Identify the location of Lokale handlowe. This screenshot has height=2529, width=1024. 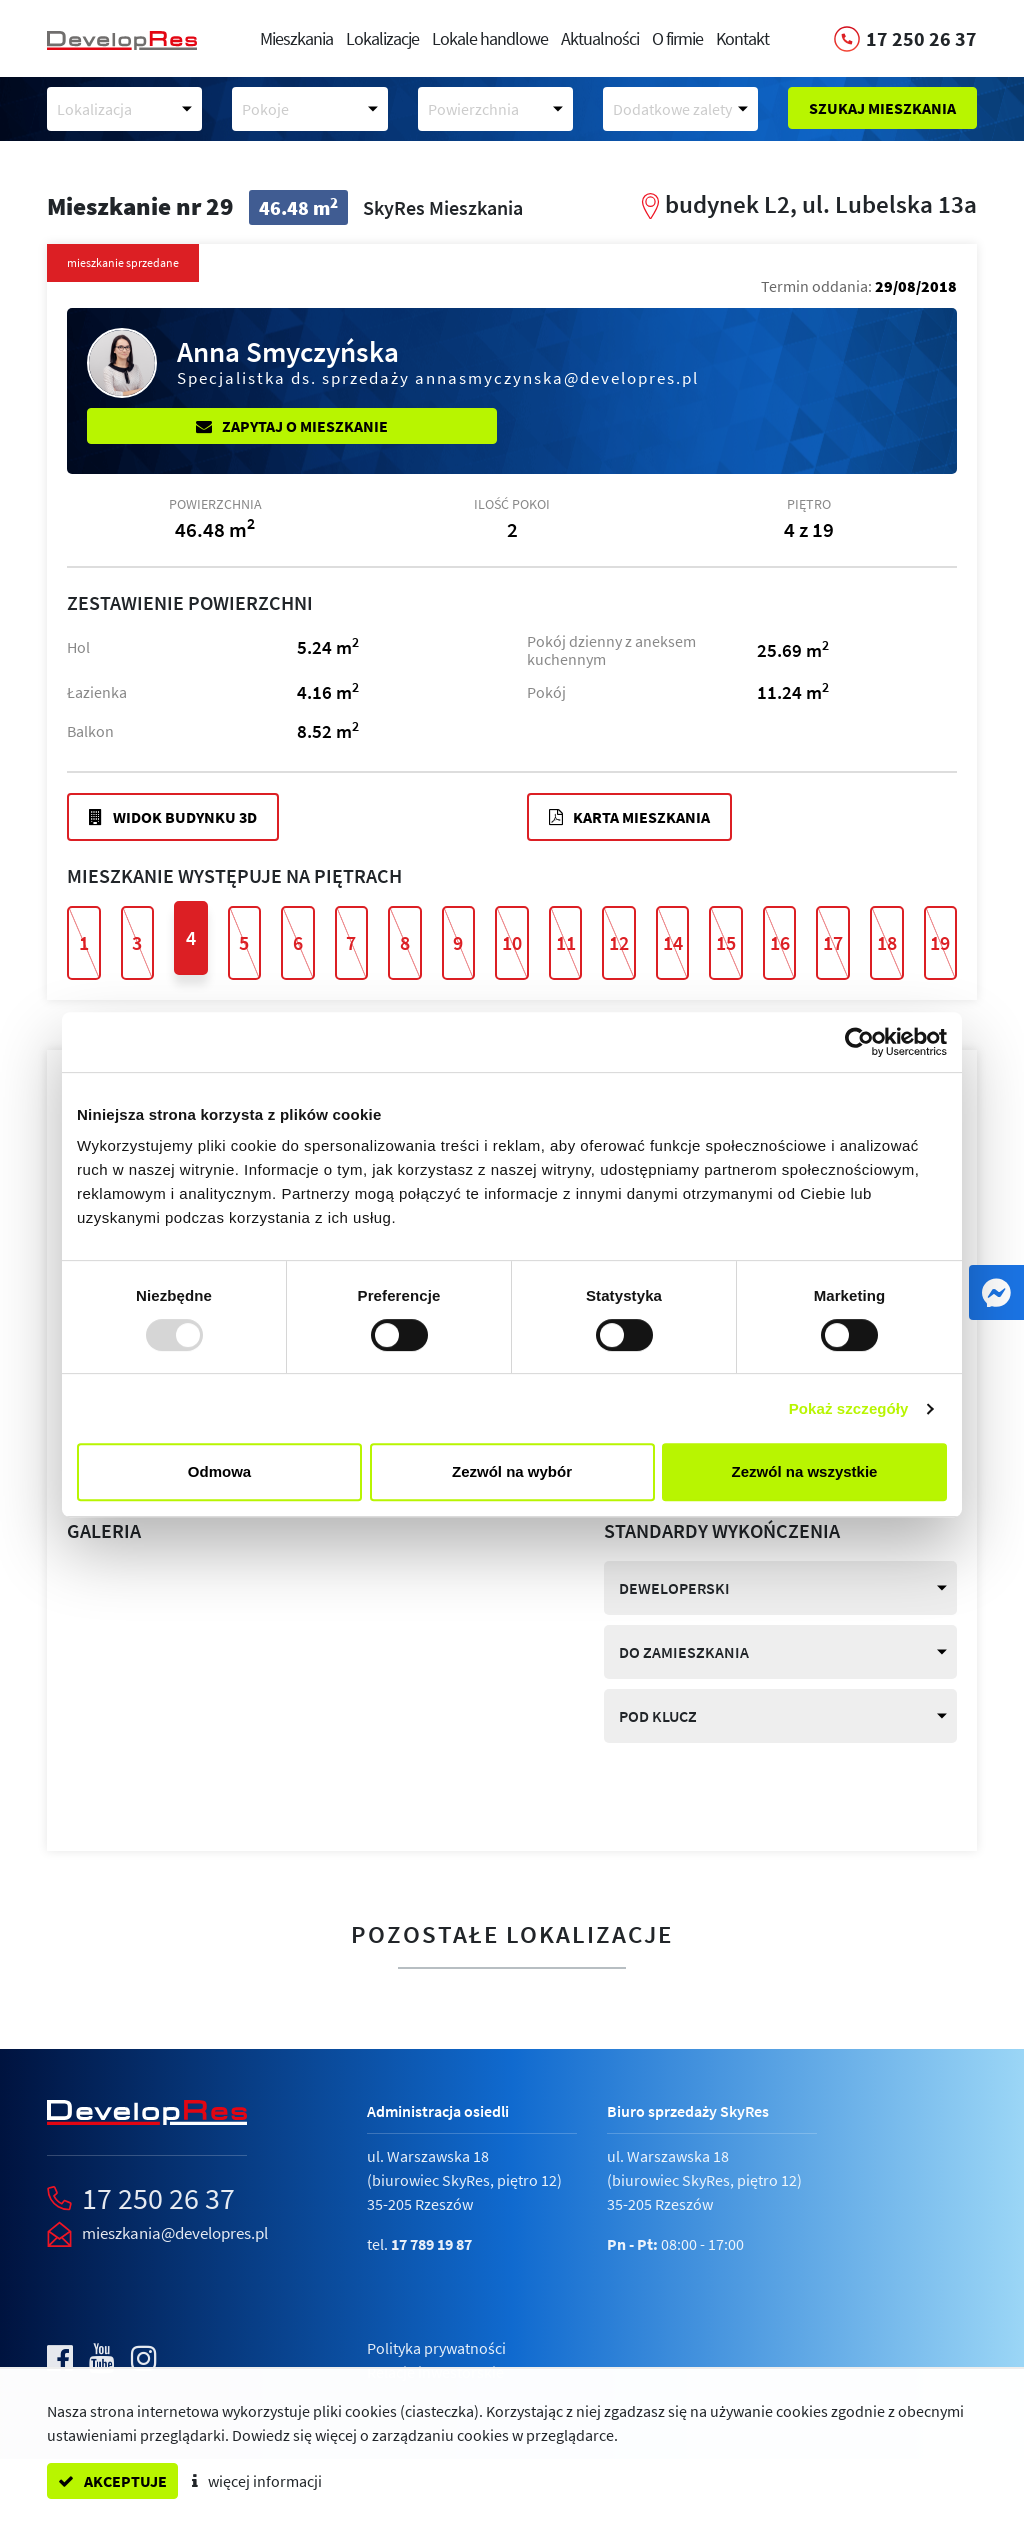
(490, 38).